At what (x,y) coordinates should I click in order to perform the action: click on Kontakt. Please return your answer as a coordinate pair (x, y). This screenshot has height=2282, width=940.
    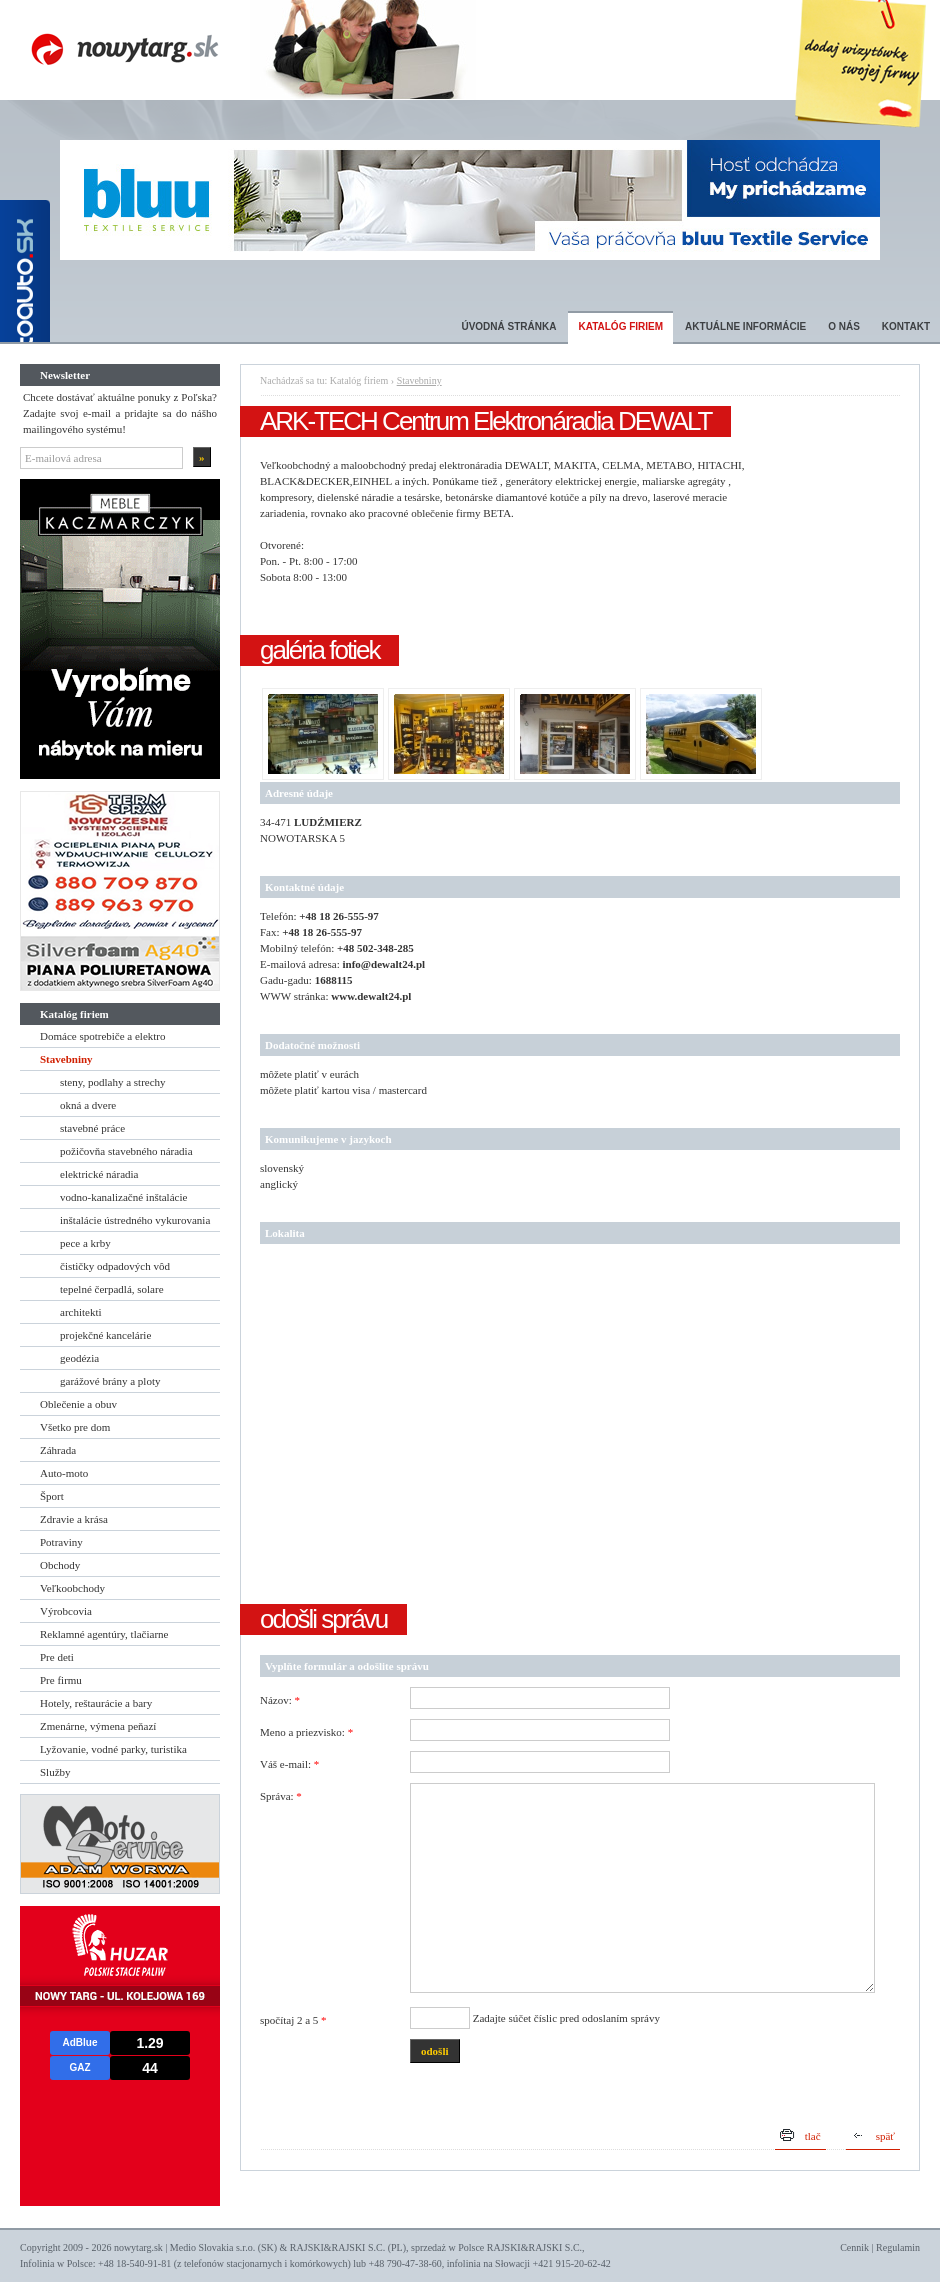
    Looking at the image, I should click on (906, 326).